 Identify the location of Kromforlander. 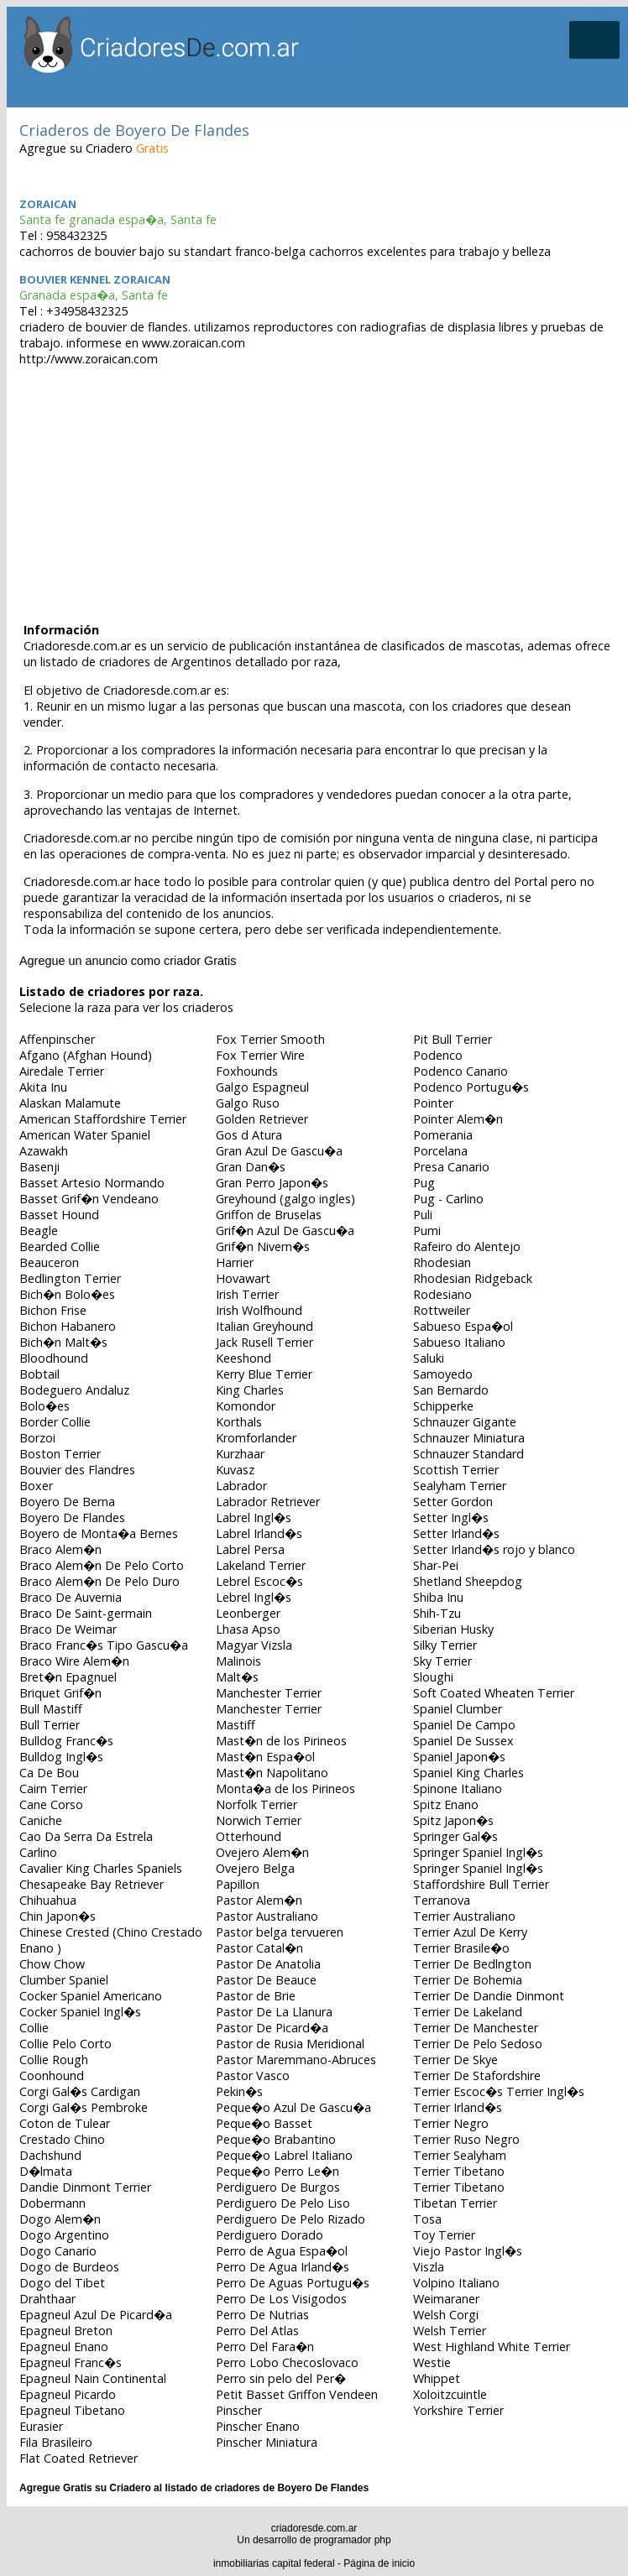
(256, 1438).